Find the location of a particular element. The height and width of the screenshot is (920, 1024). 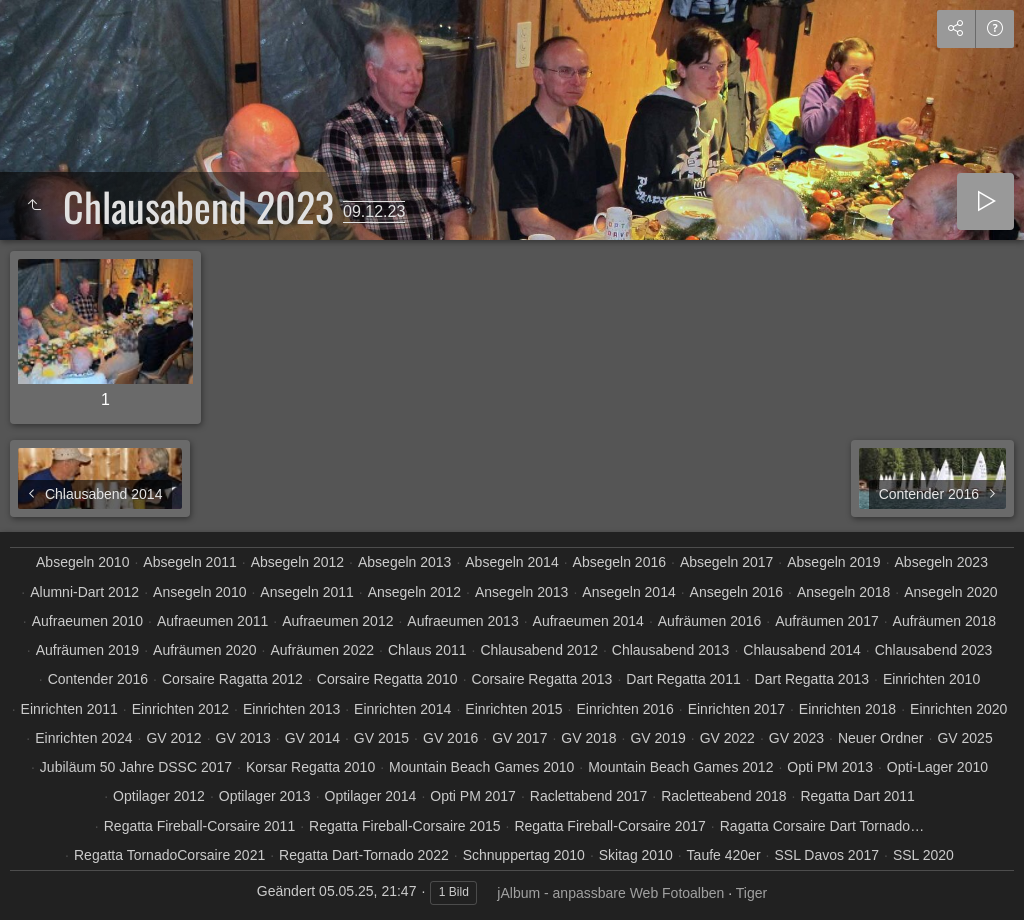

GV 2016 is located at coordinates (450, 738).